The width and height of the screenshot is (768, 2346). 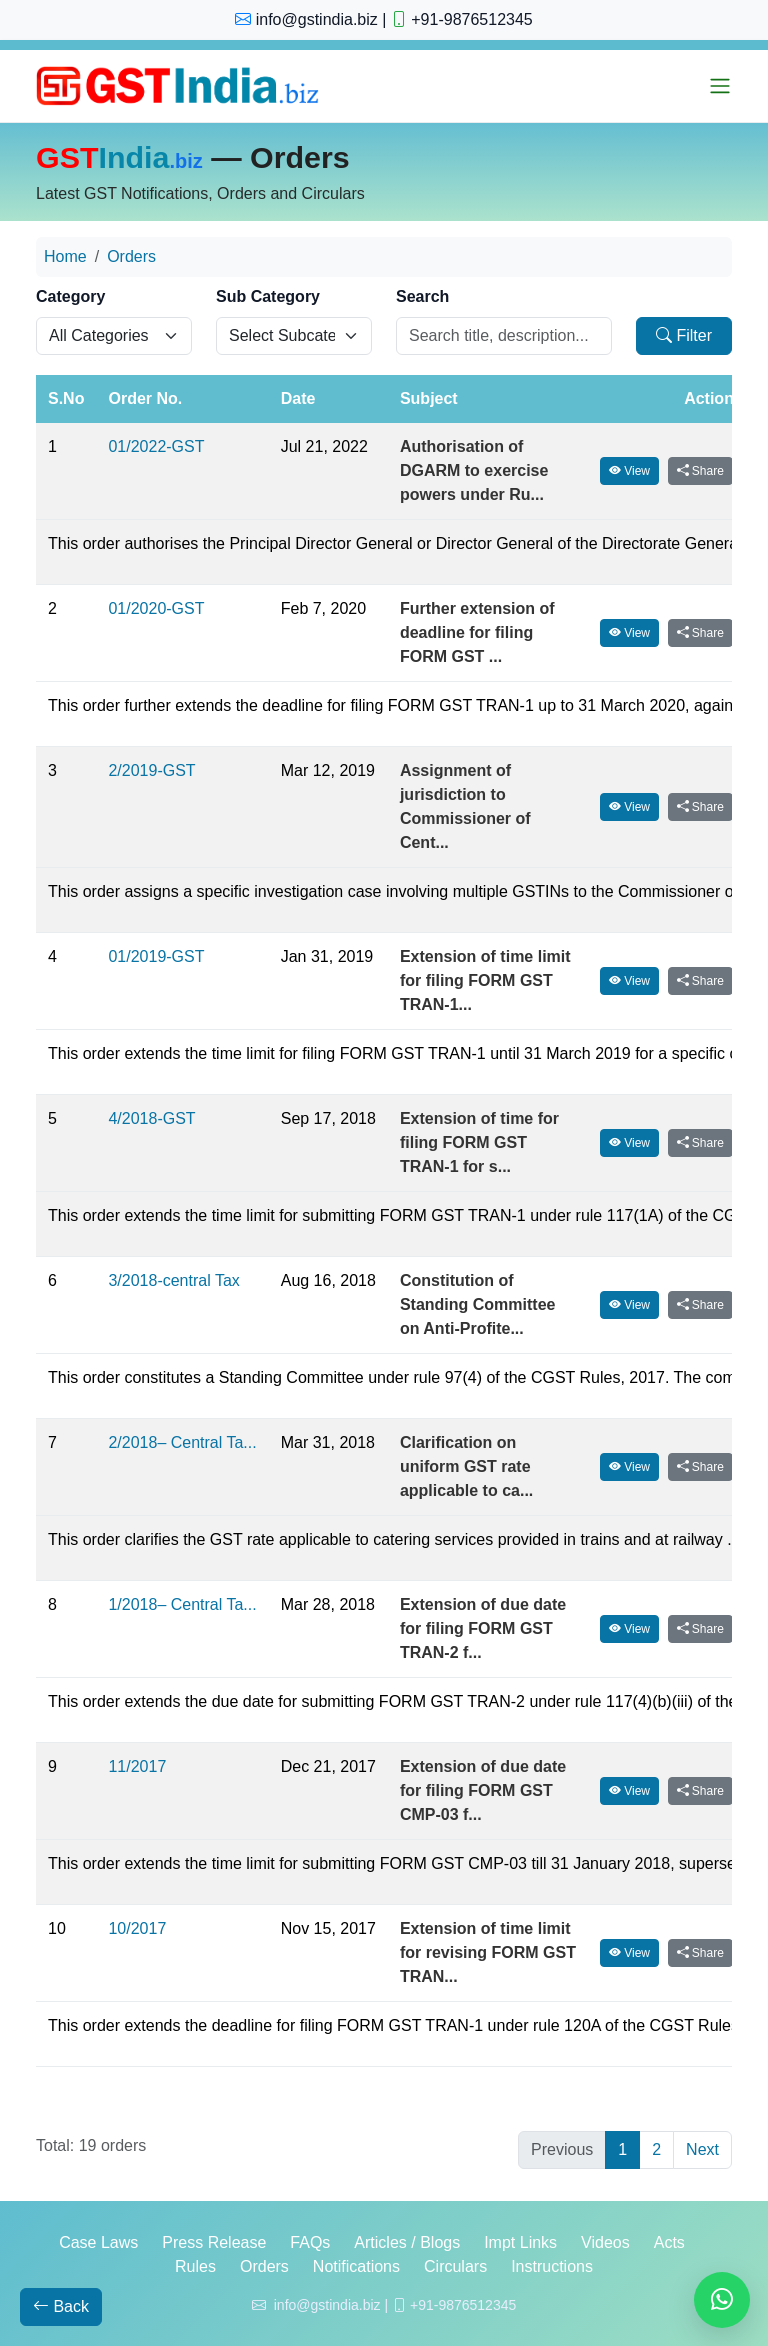 I want to click on Share, so click(x=700, y=471).